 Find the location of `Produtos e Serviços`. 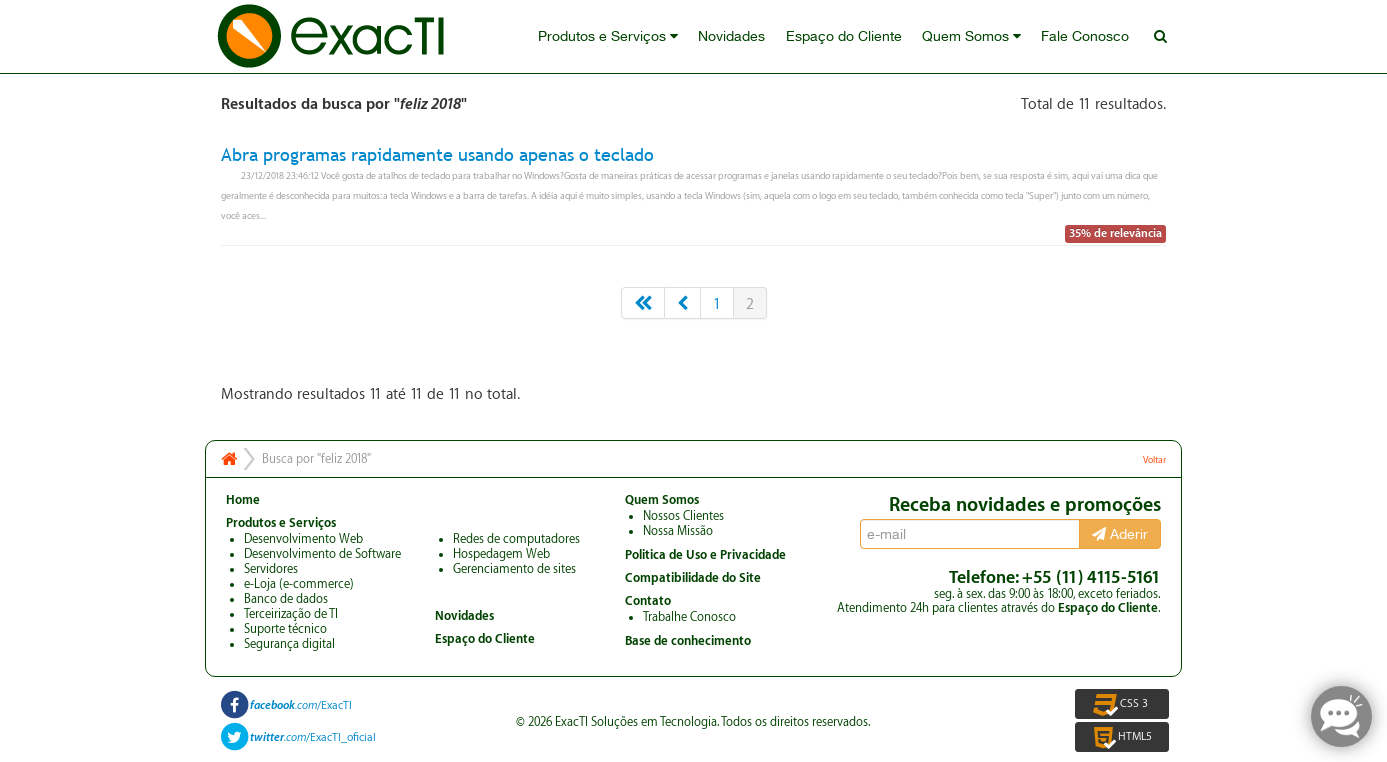

Produtos e Serviços is located at coordinates (610, 37).